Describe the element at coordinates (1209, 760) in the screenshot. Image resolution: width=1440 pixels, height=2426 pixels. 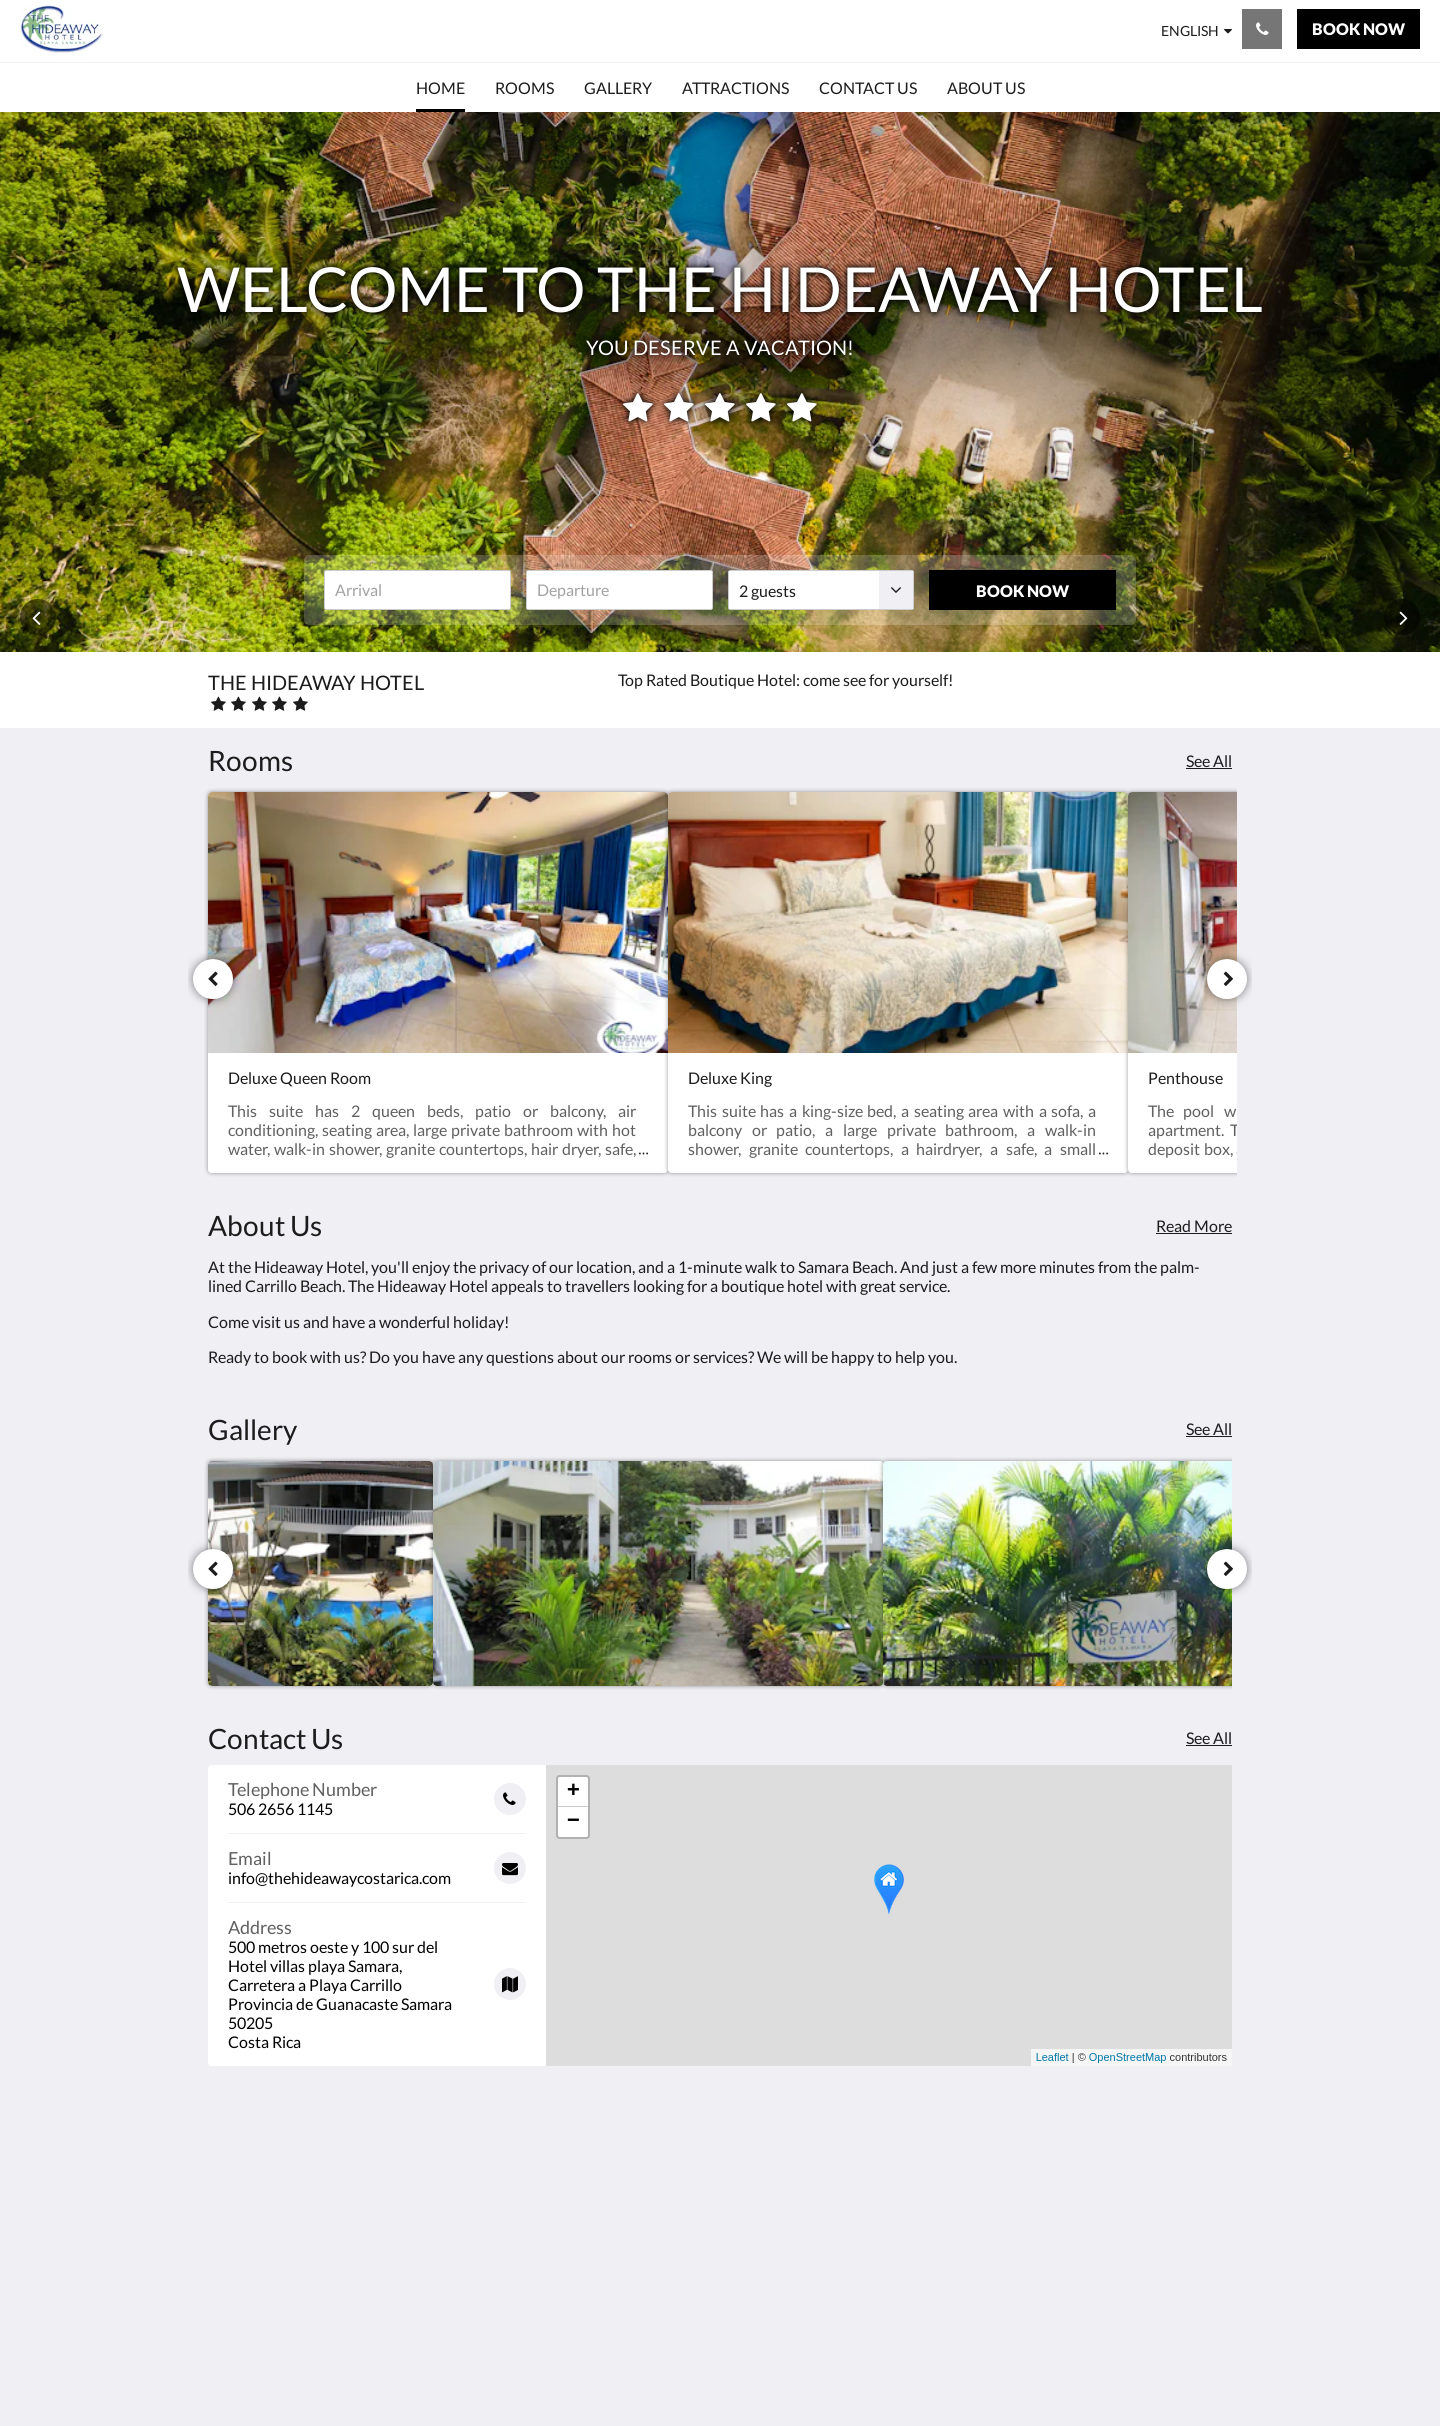
I see `See All [See all rooms]` at that location.